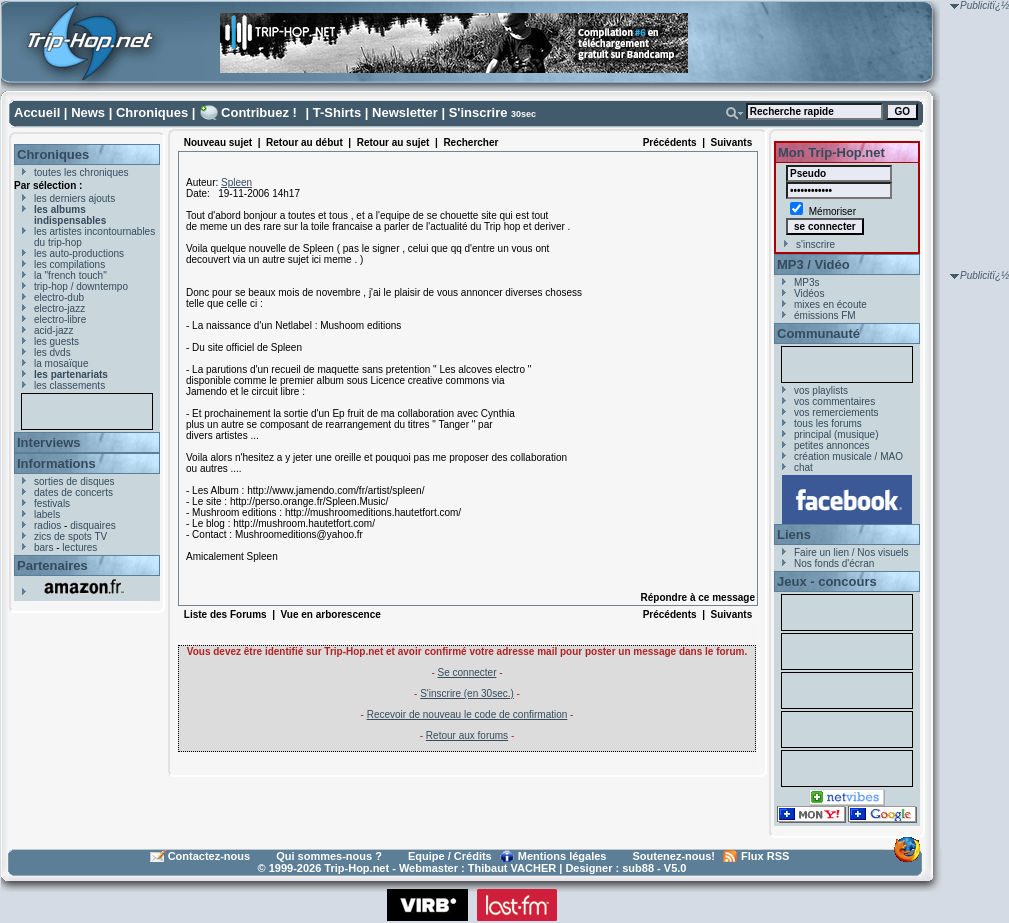 The image size is (1009, 923). Describe the element at coordinates (478, 112) in the screenshot. I see `S'inscrire` at that location.